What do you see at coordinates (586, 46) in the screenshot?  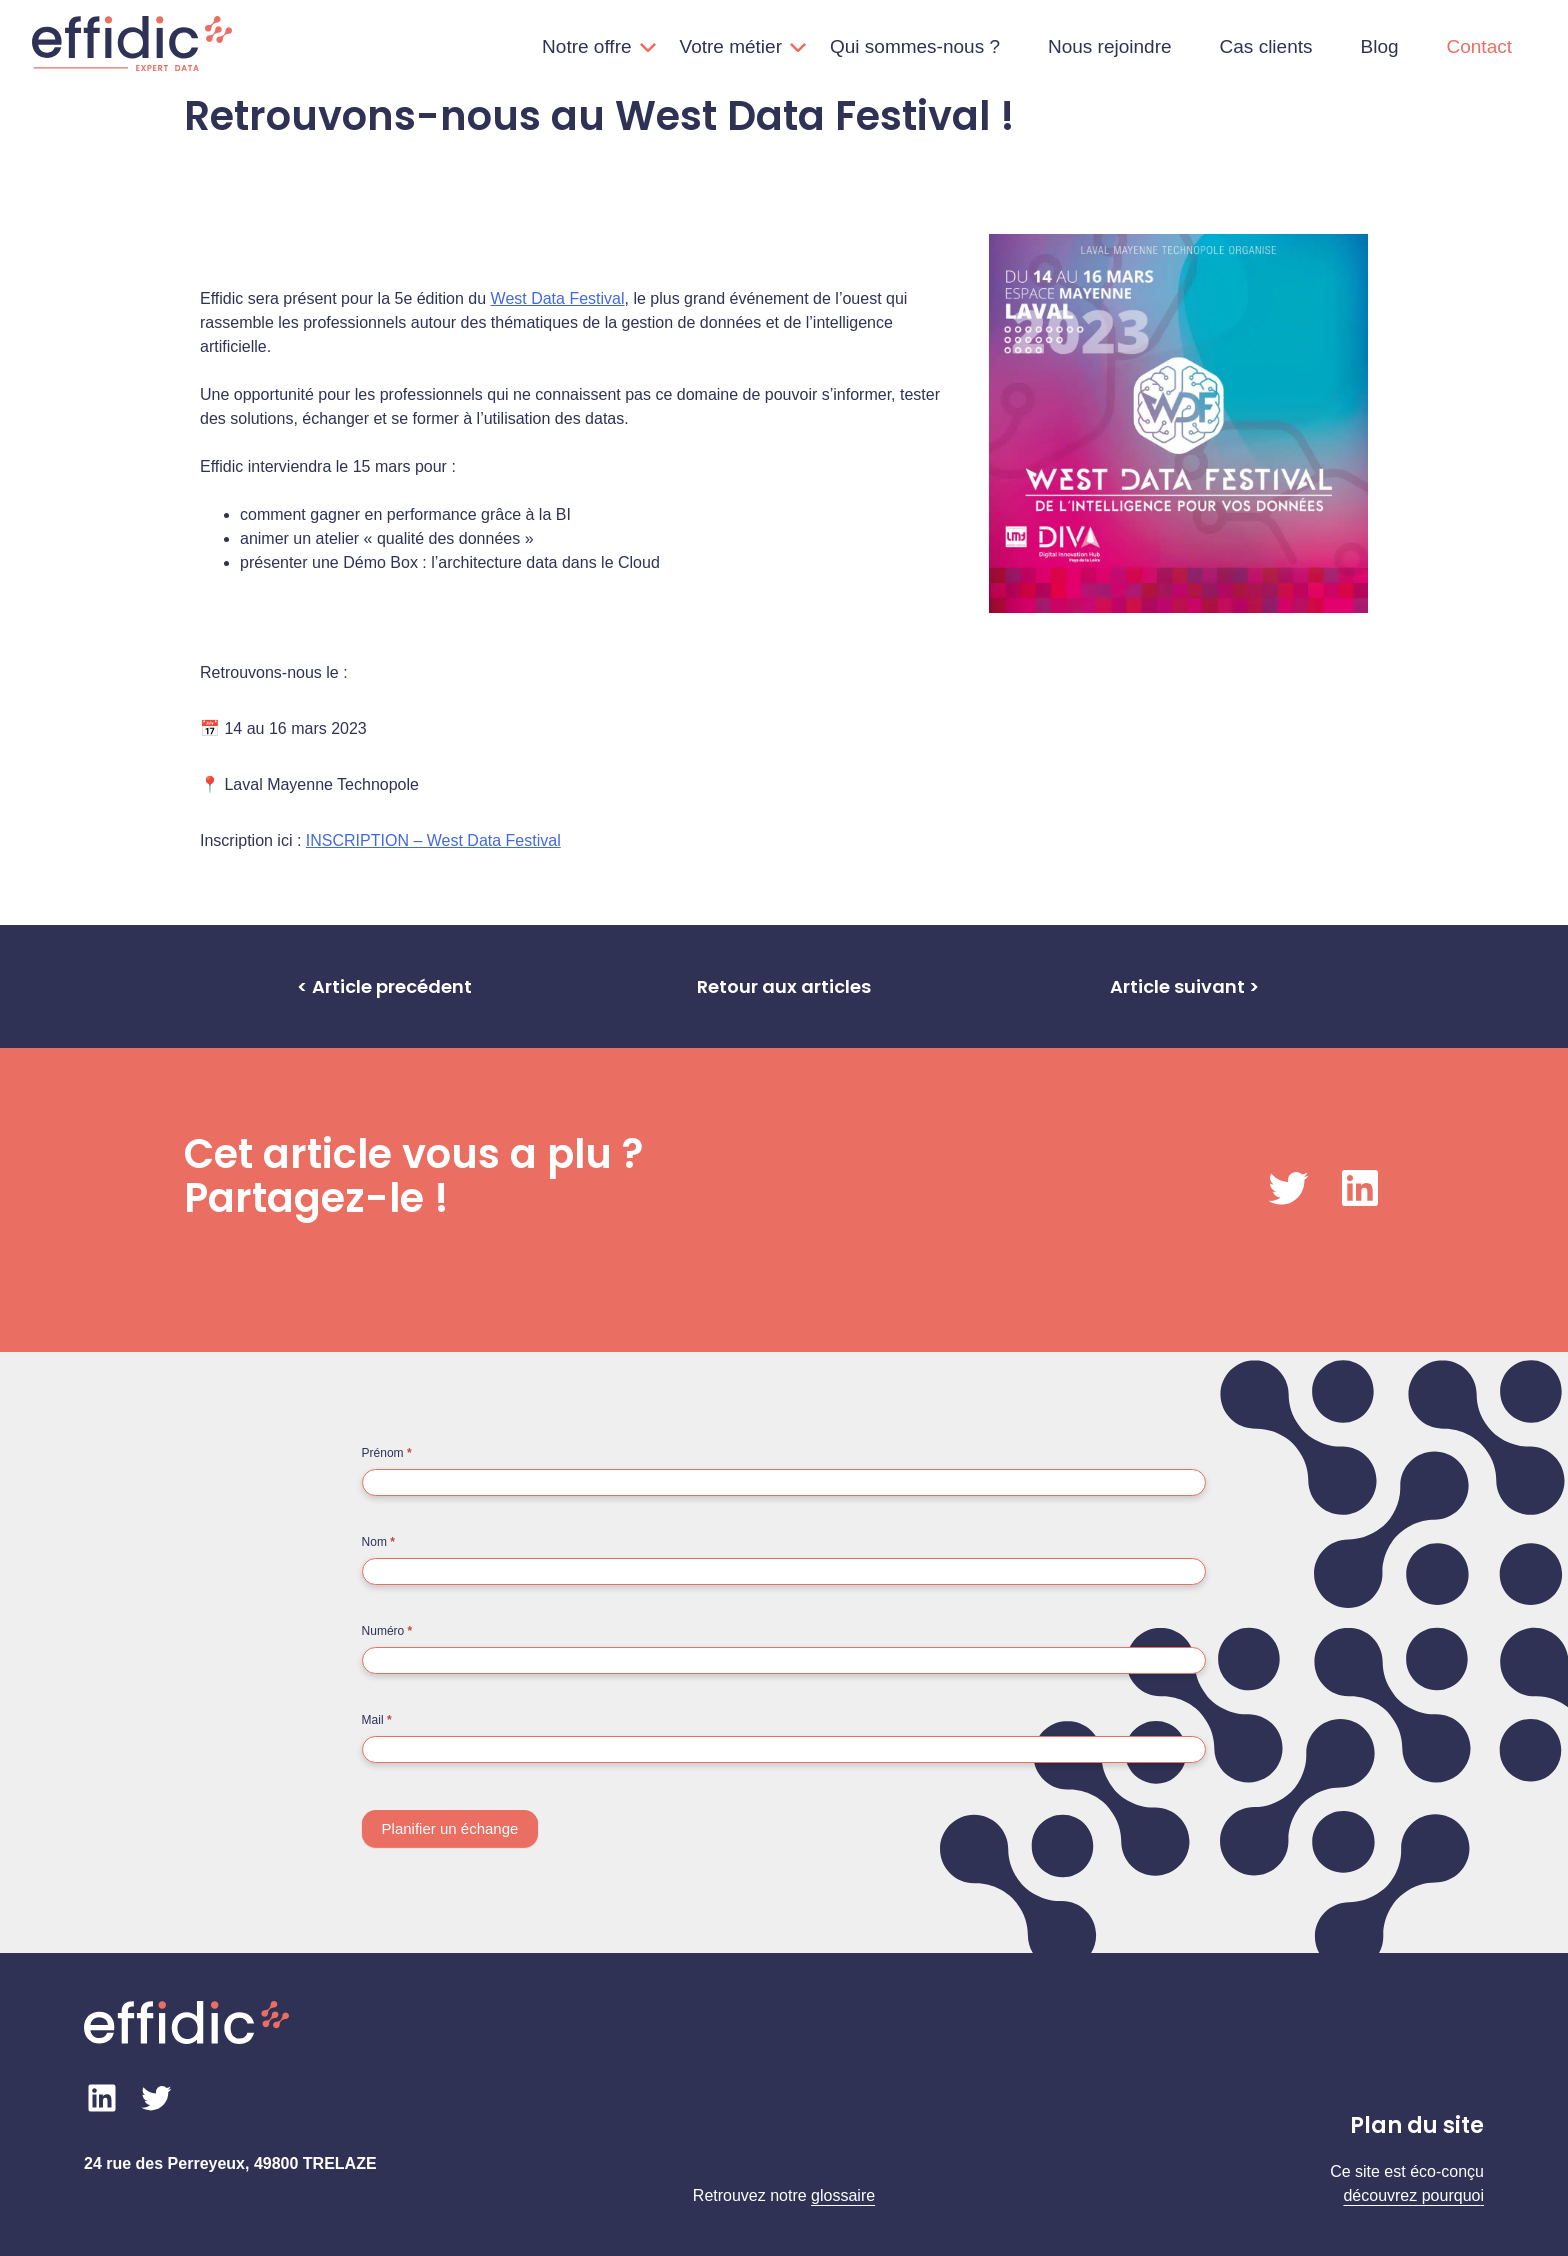 I see `Notre offre` at bounding box center [586, 46].